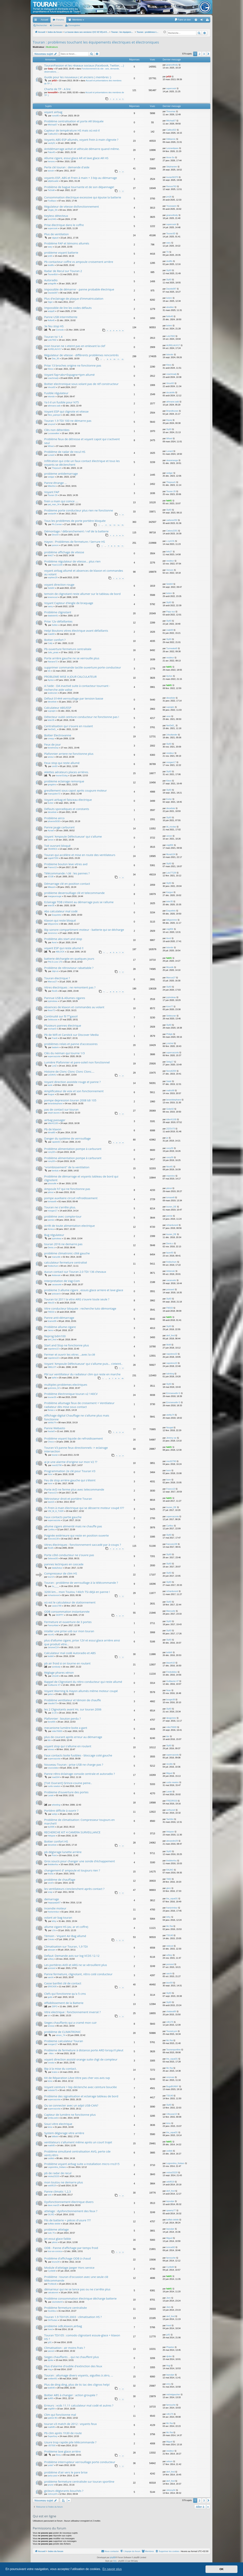 The height and width of the screenshot is (2576, 243). Describe the element at coordinates (52, 693) in the screenshot. I see `avatouran` at that location.